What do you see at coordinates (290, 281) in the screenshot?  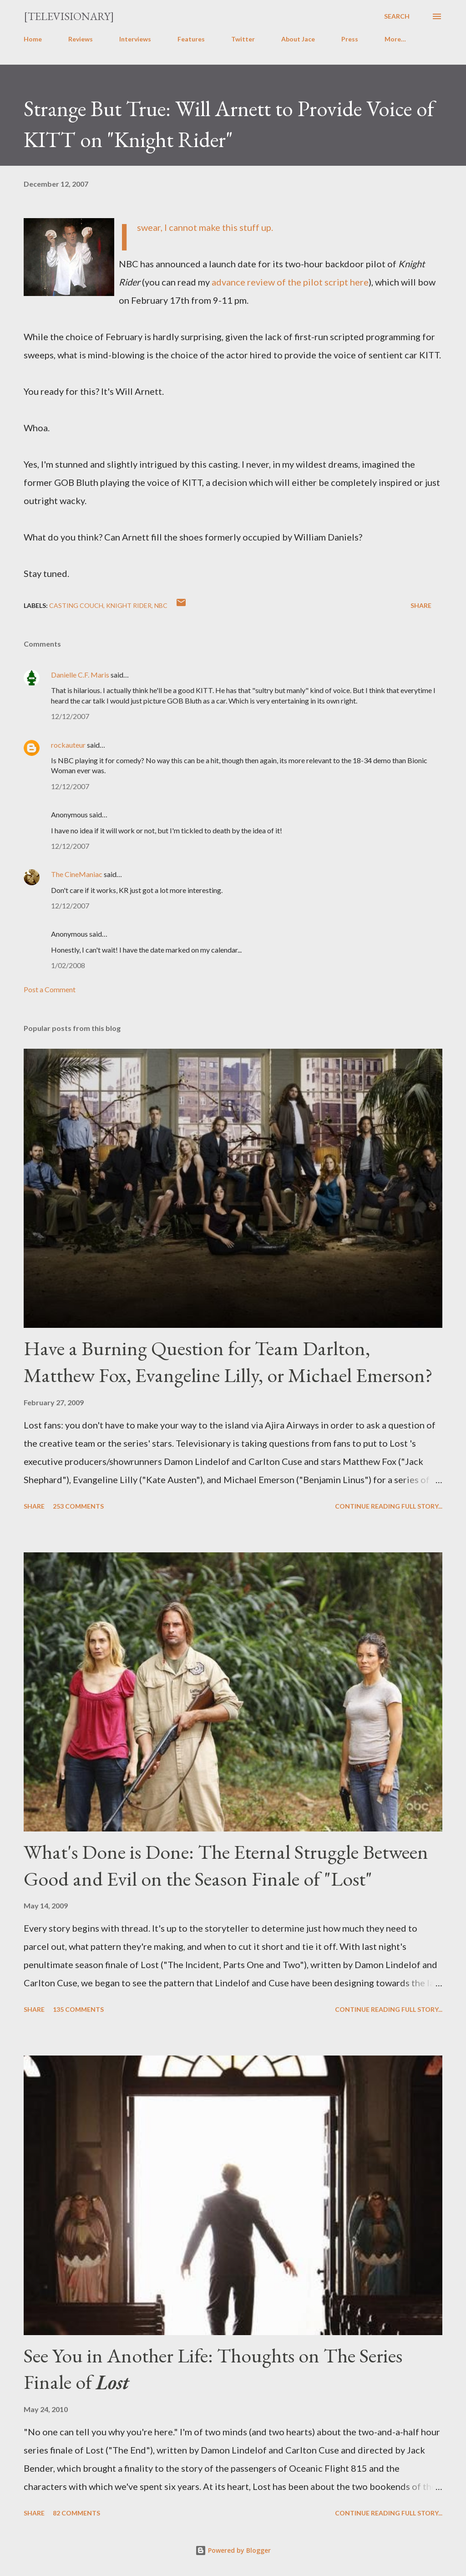 I see `advance review of the pilot script here` at bounding box center [290, 281].